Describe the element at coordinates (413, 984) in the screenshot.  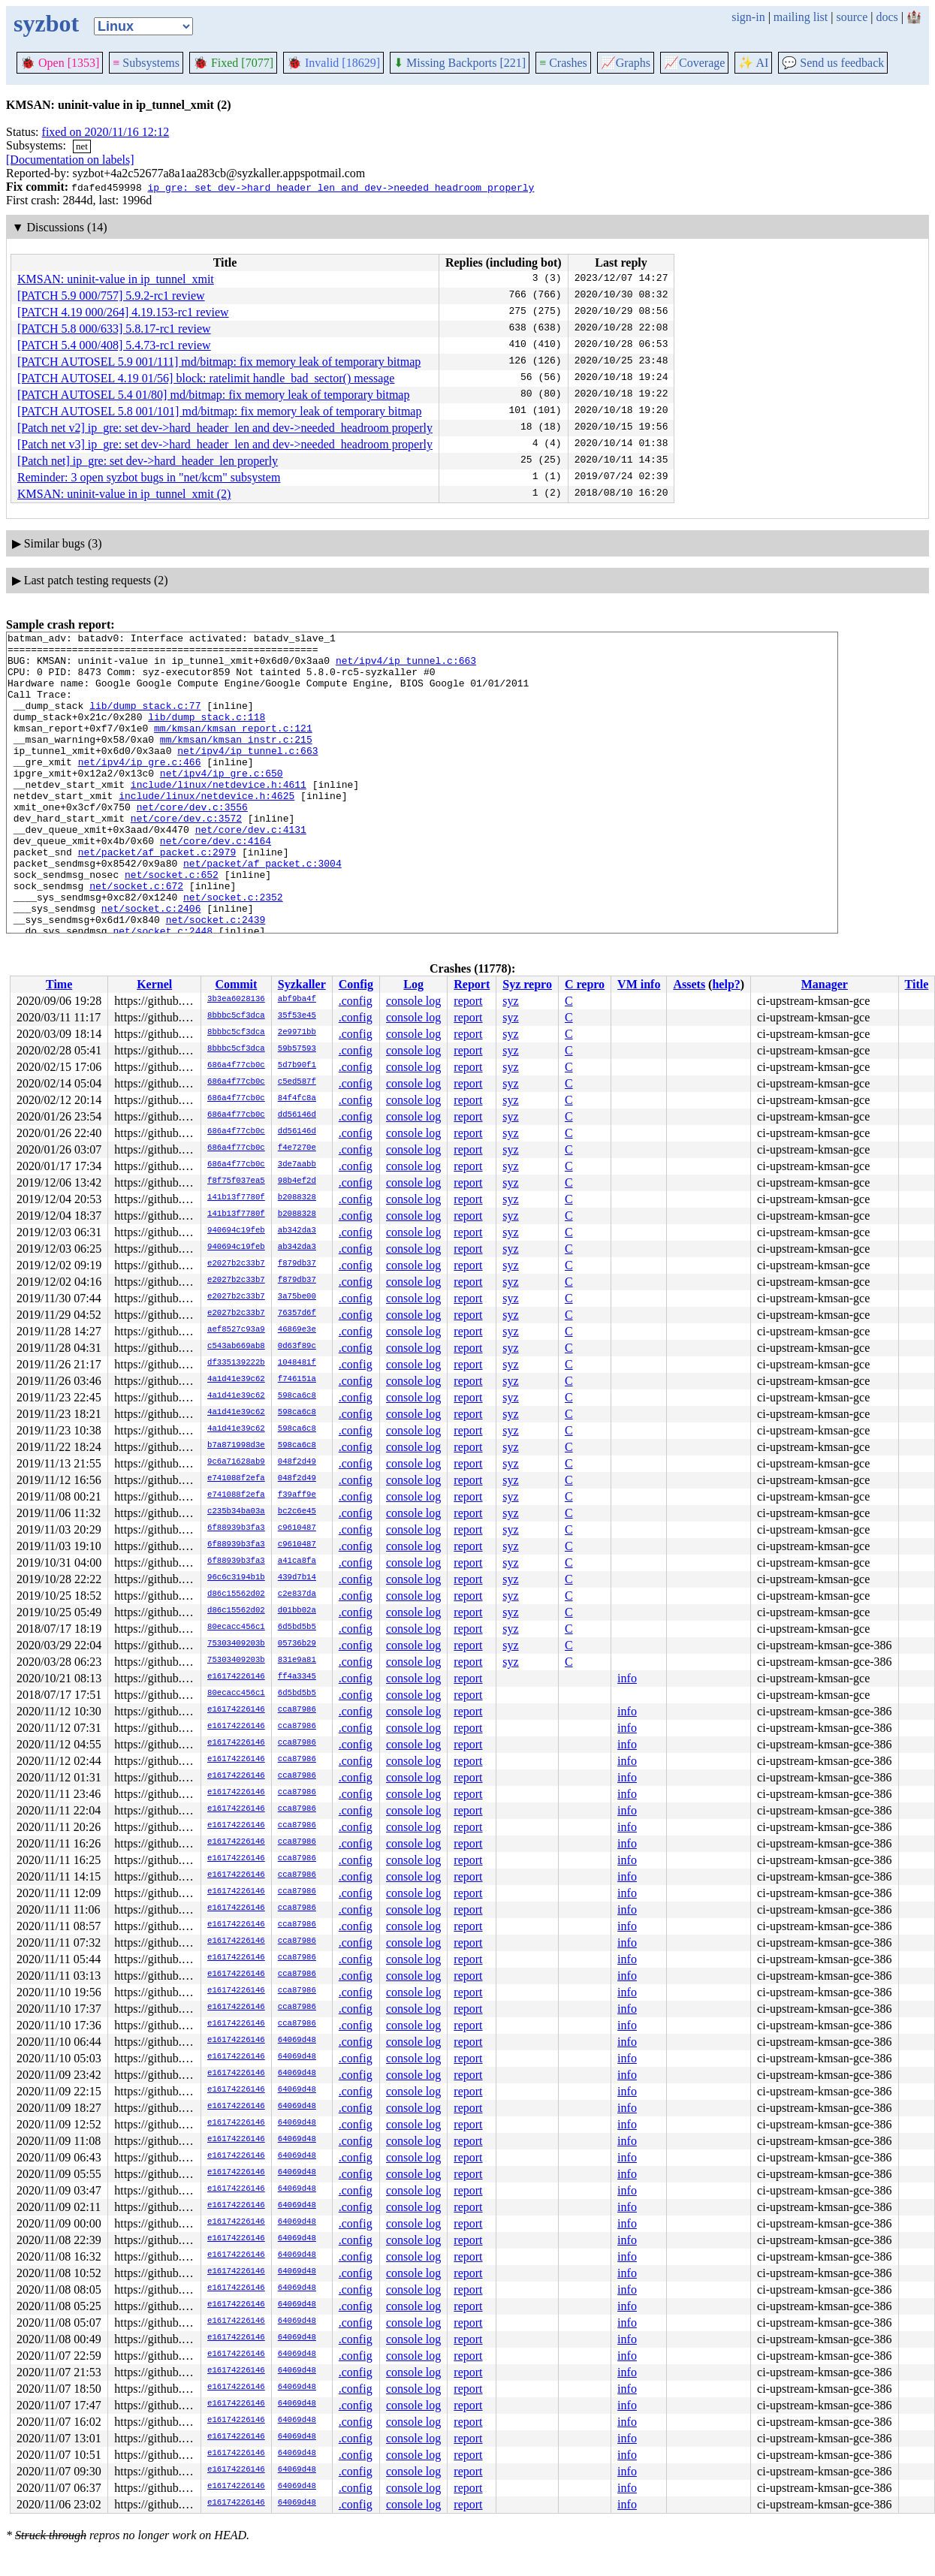
I see `Log` at that location.